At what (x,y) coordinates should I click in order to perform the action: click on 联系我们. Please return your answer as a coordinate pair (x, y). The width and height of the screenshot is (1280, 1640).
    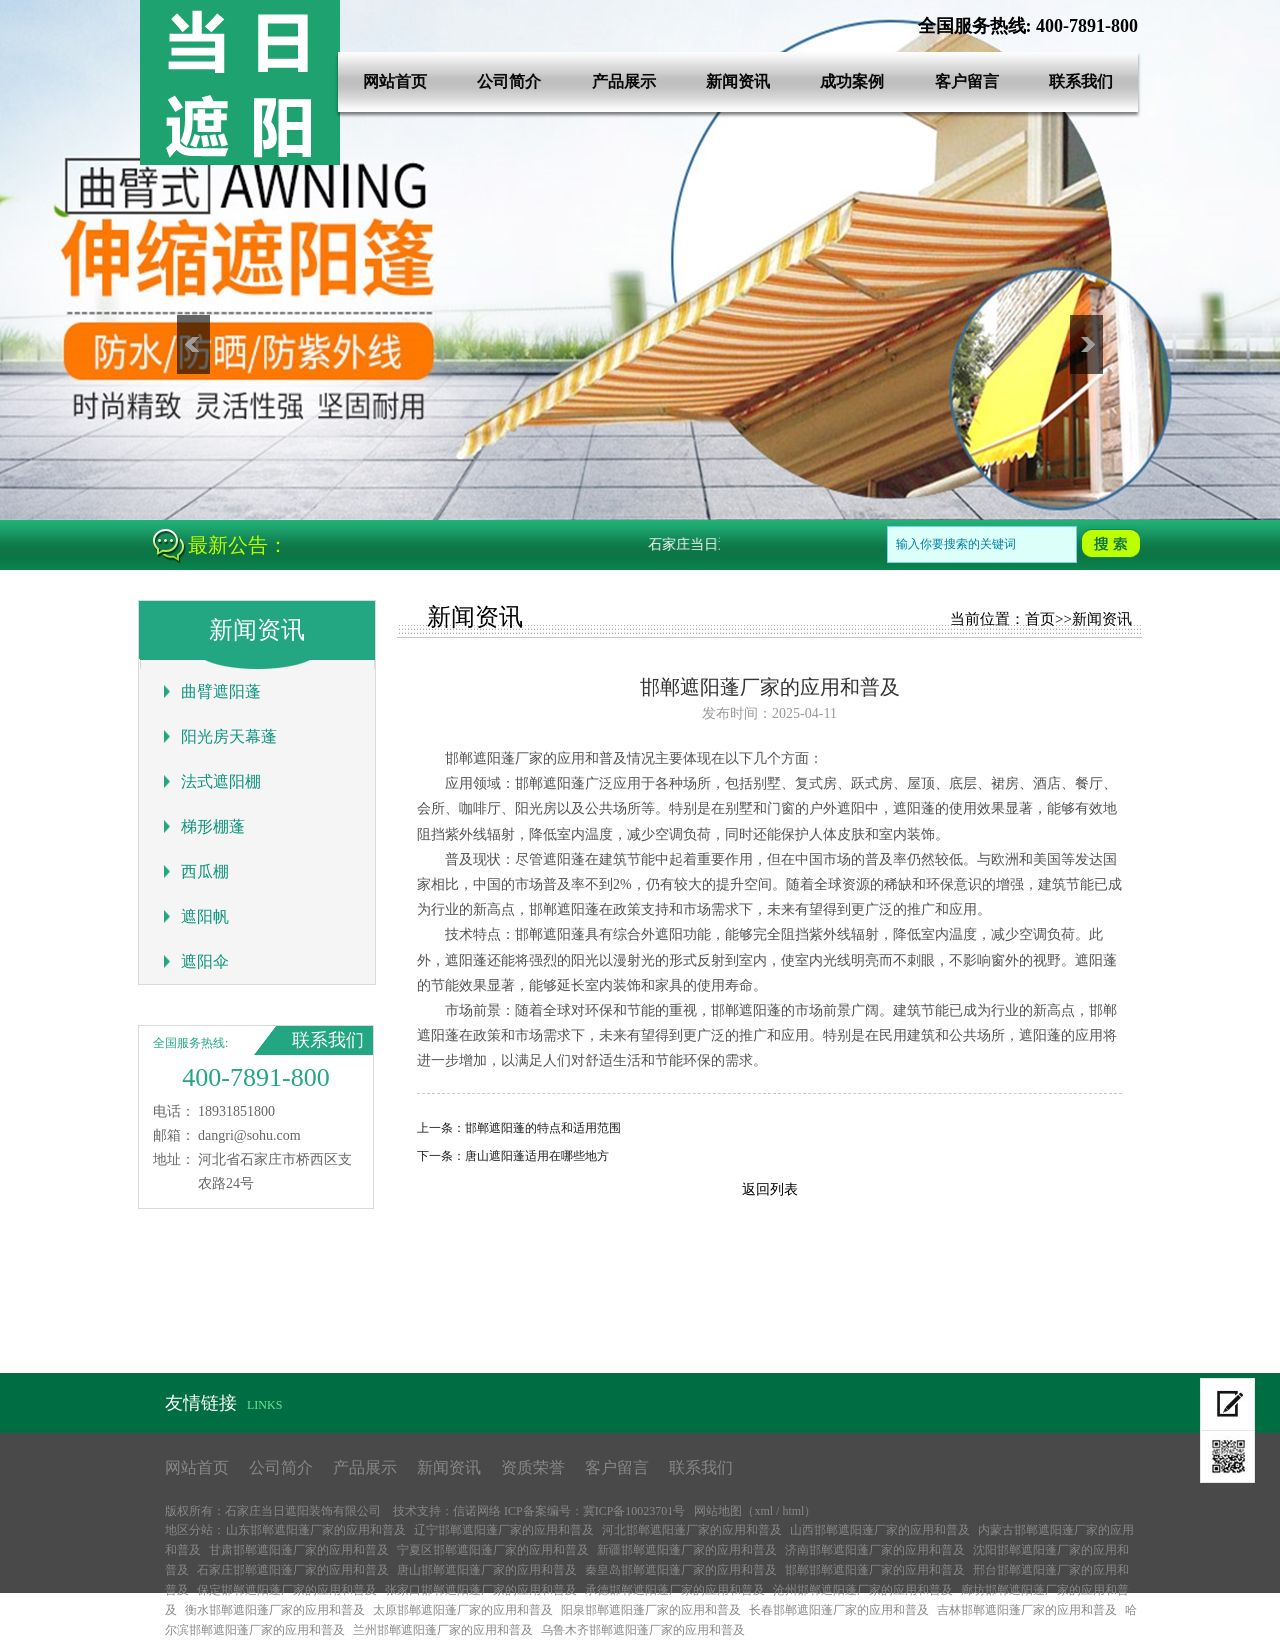
    Looking at the image, I should click on (1081, 81).